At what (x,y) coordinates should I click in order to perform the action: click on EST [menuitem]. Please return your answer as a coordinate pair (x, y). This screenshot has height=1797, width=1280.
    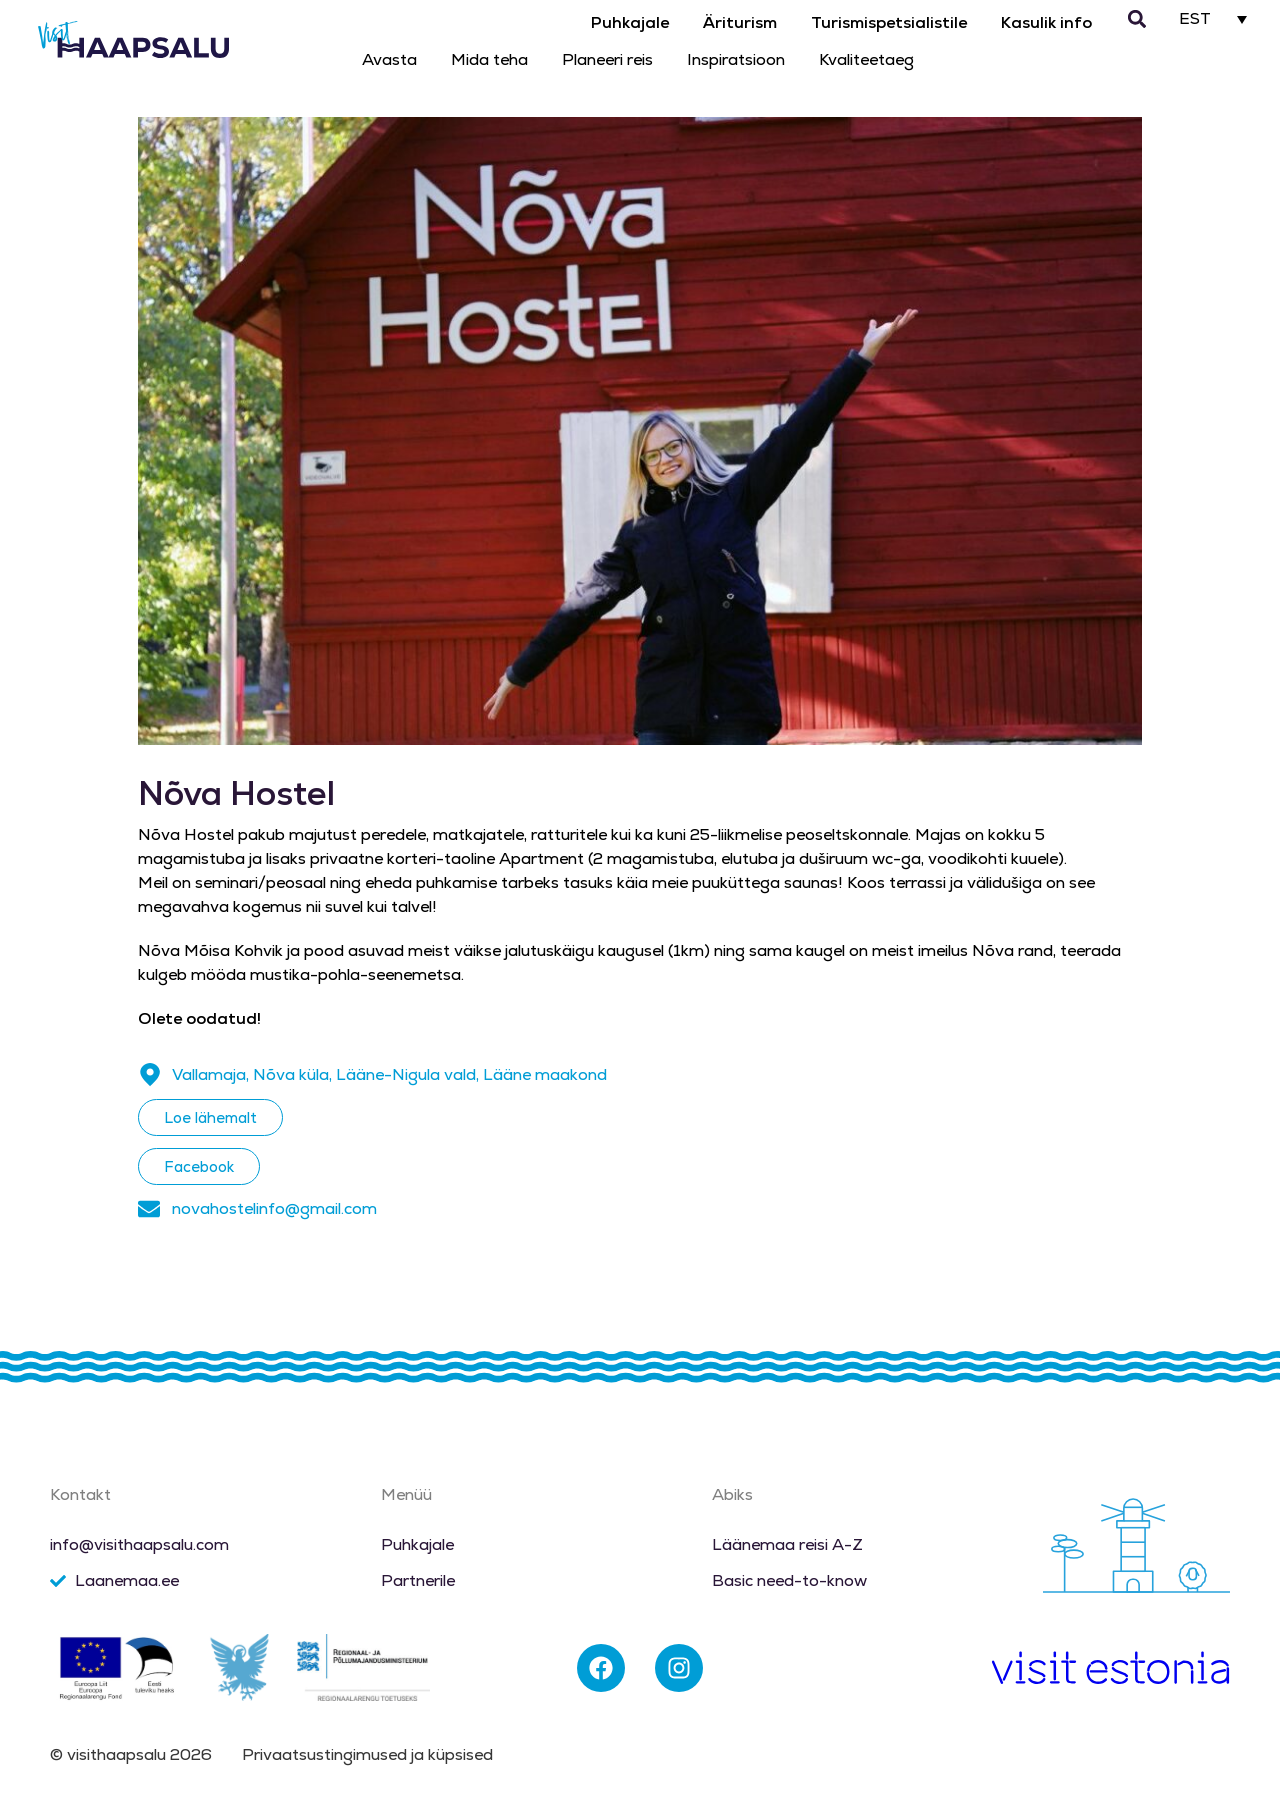
    Looking at the image, I should click on (1195, 19).